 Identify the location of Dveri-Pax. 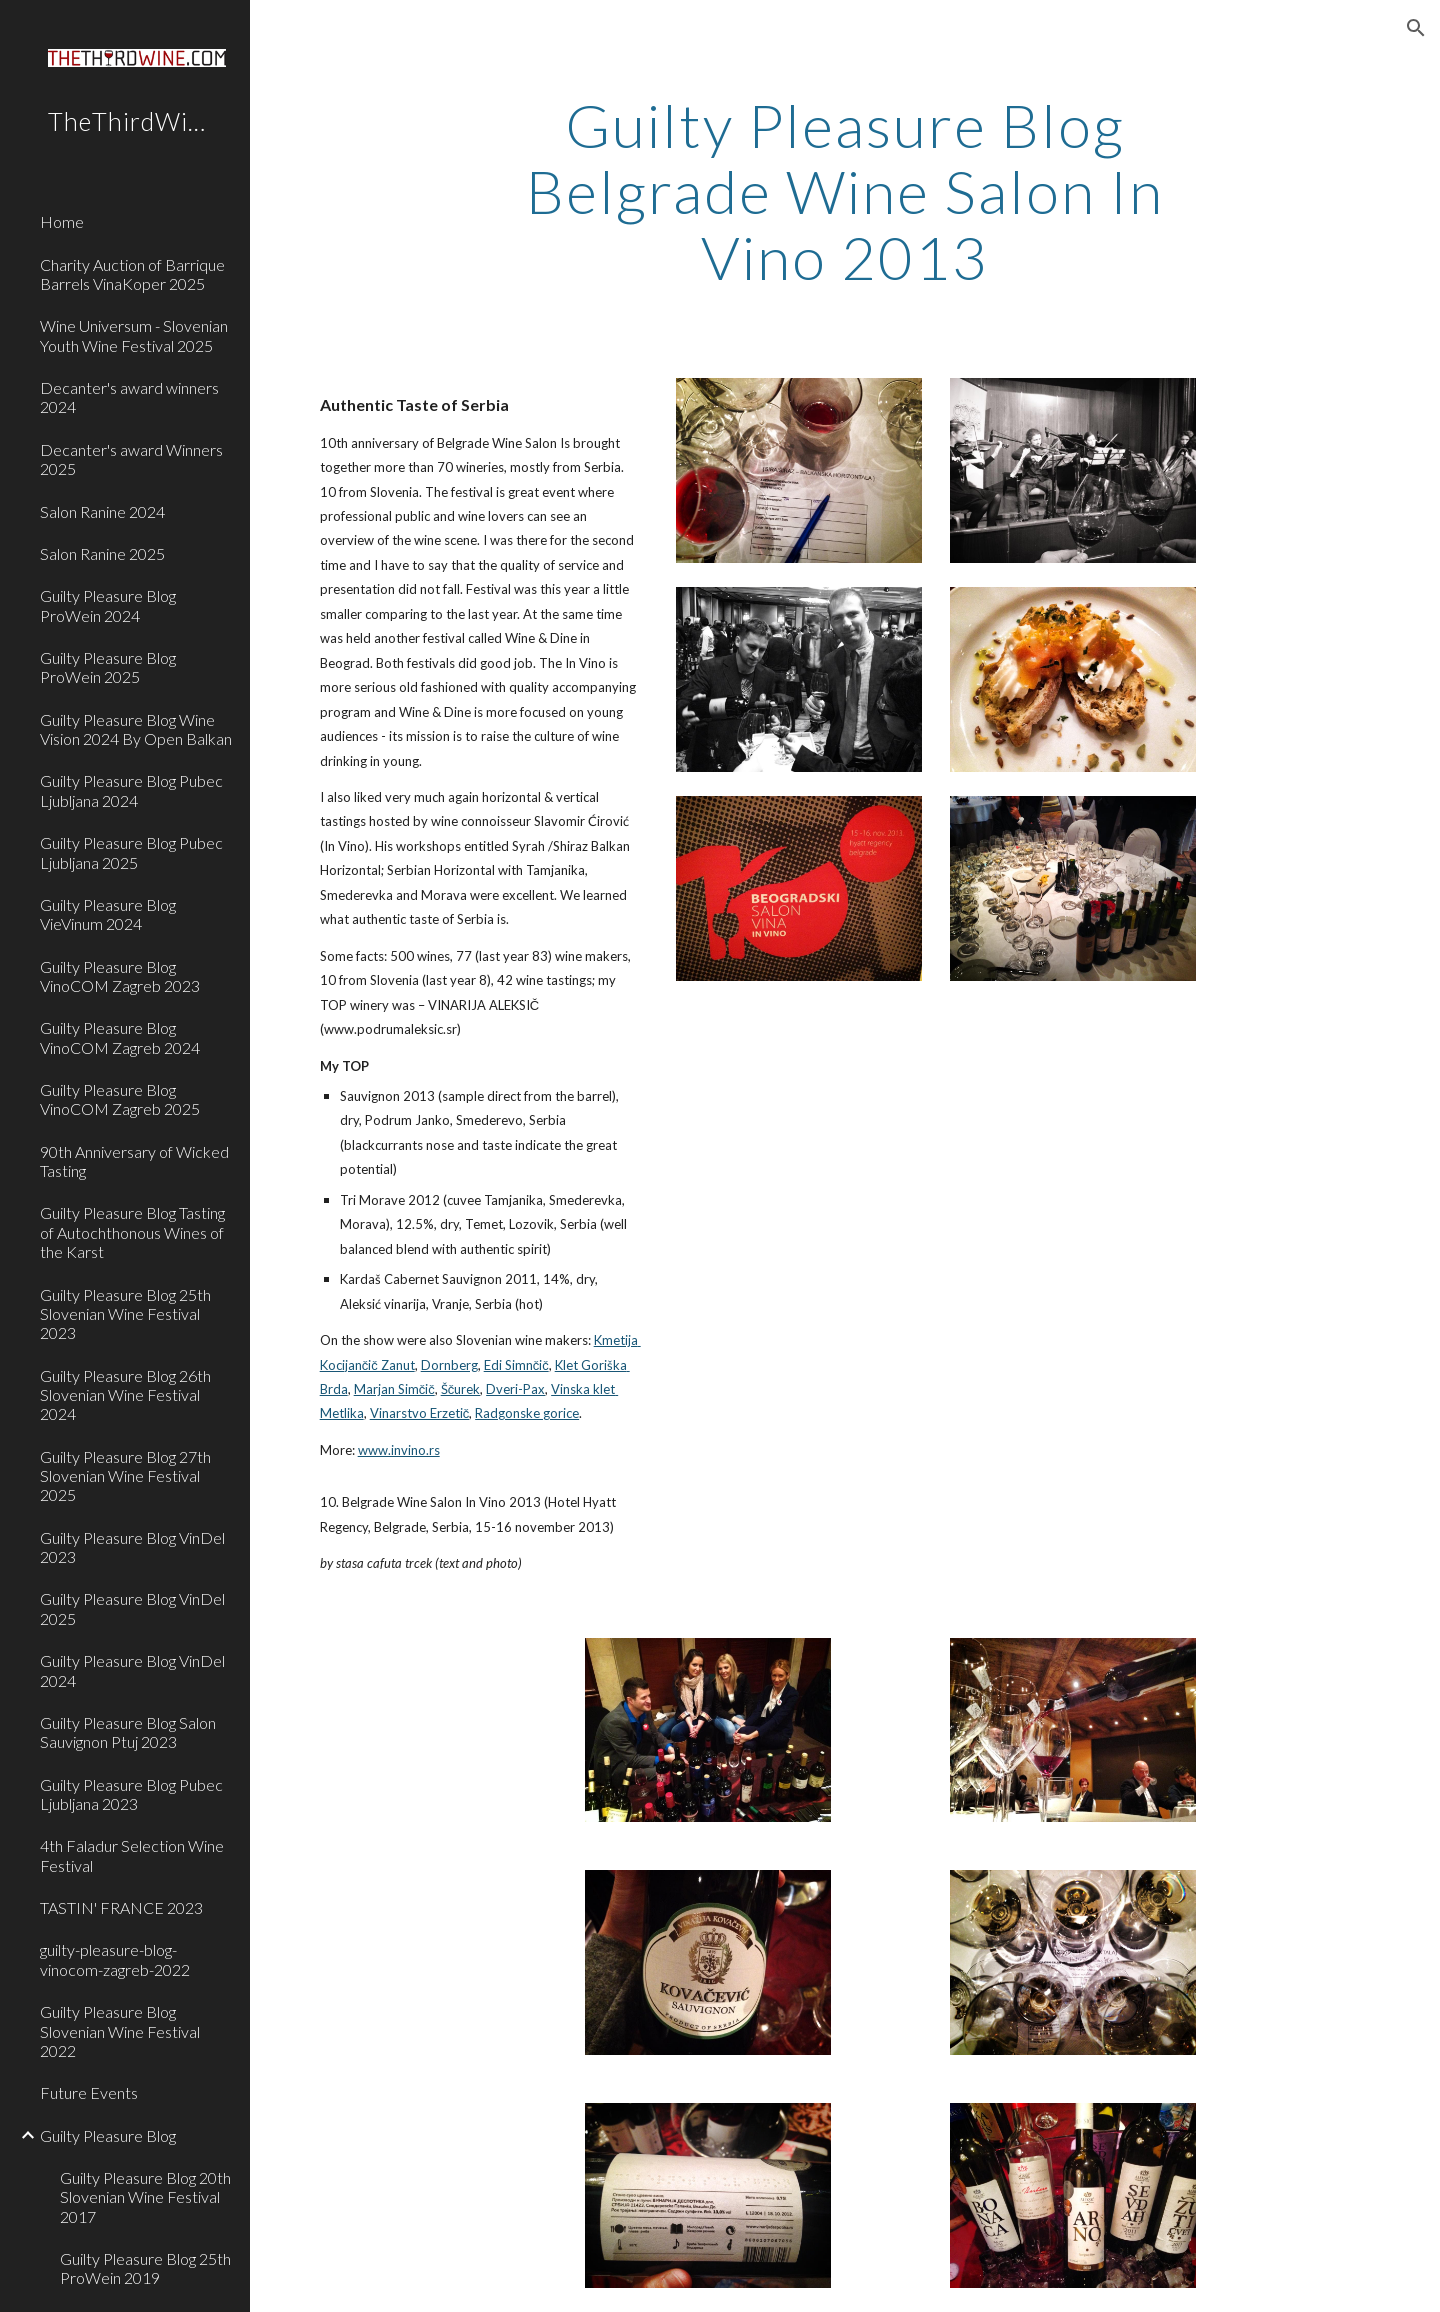
(515, 1389).